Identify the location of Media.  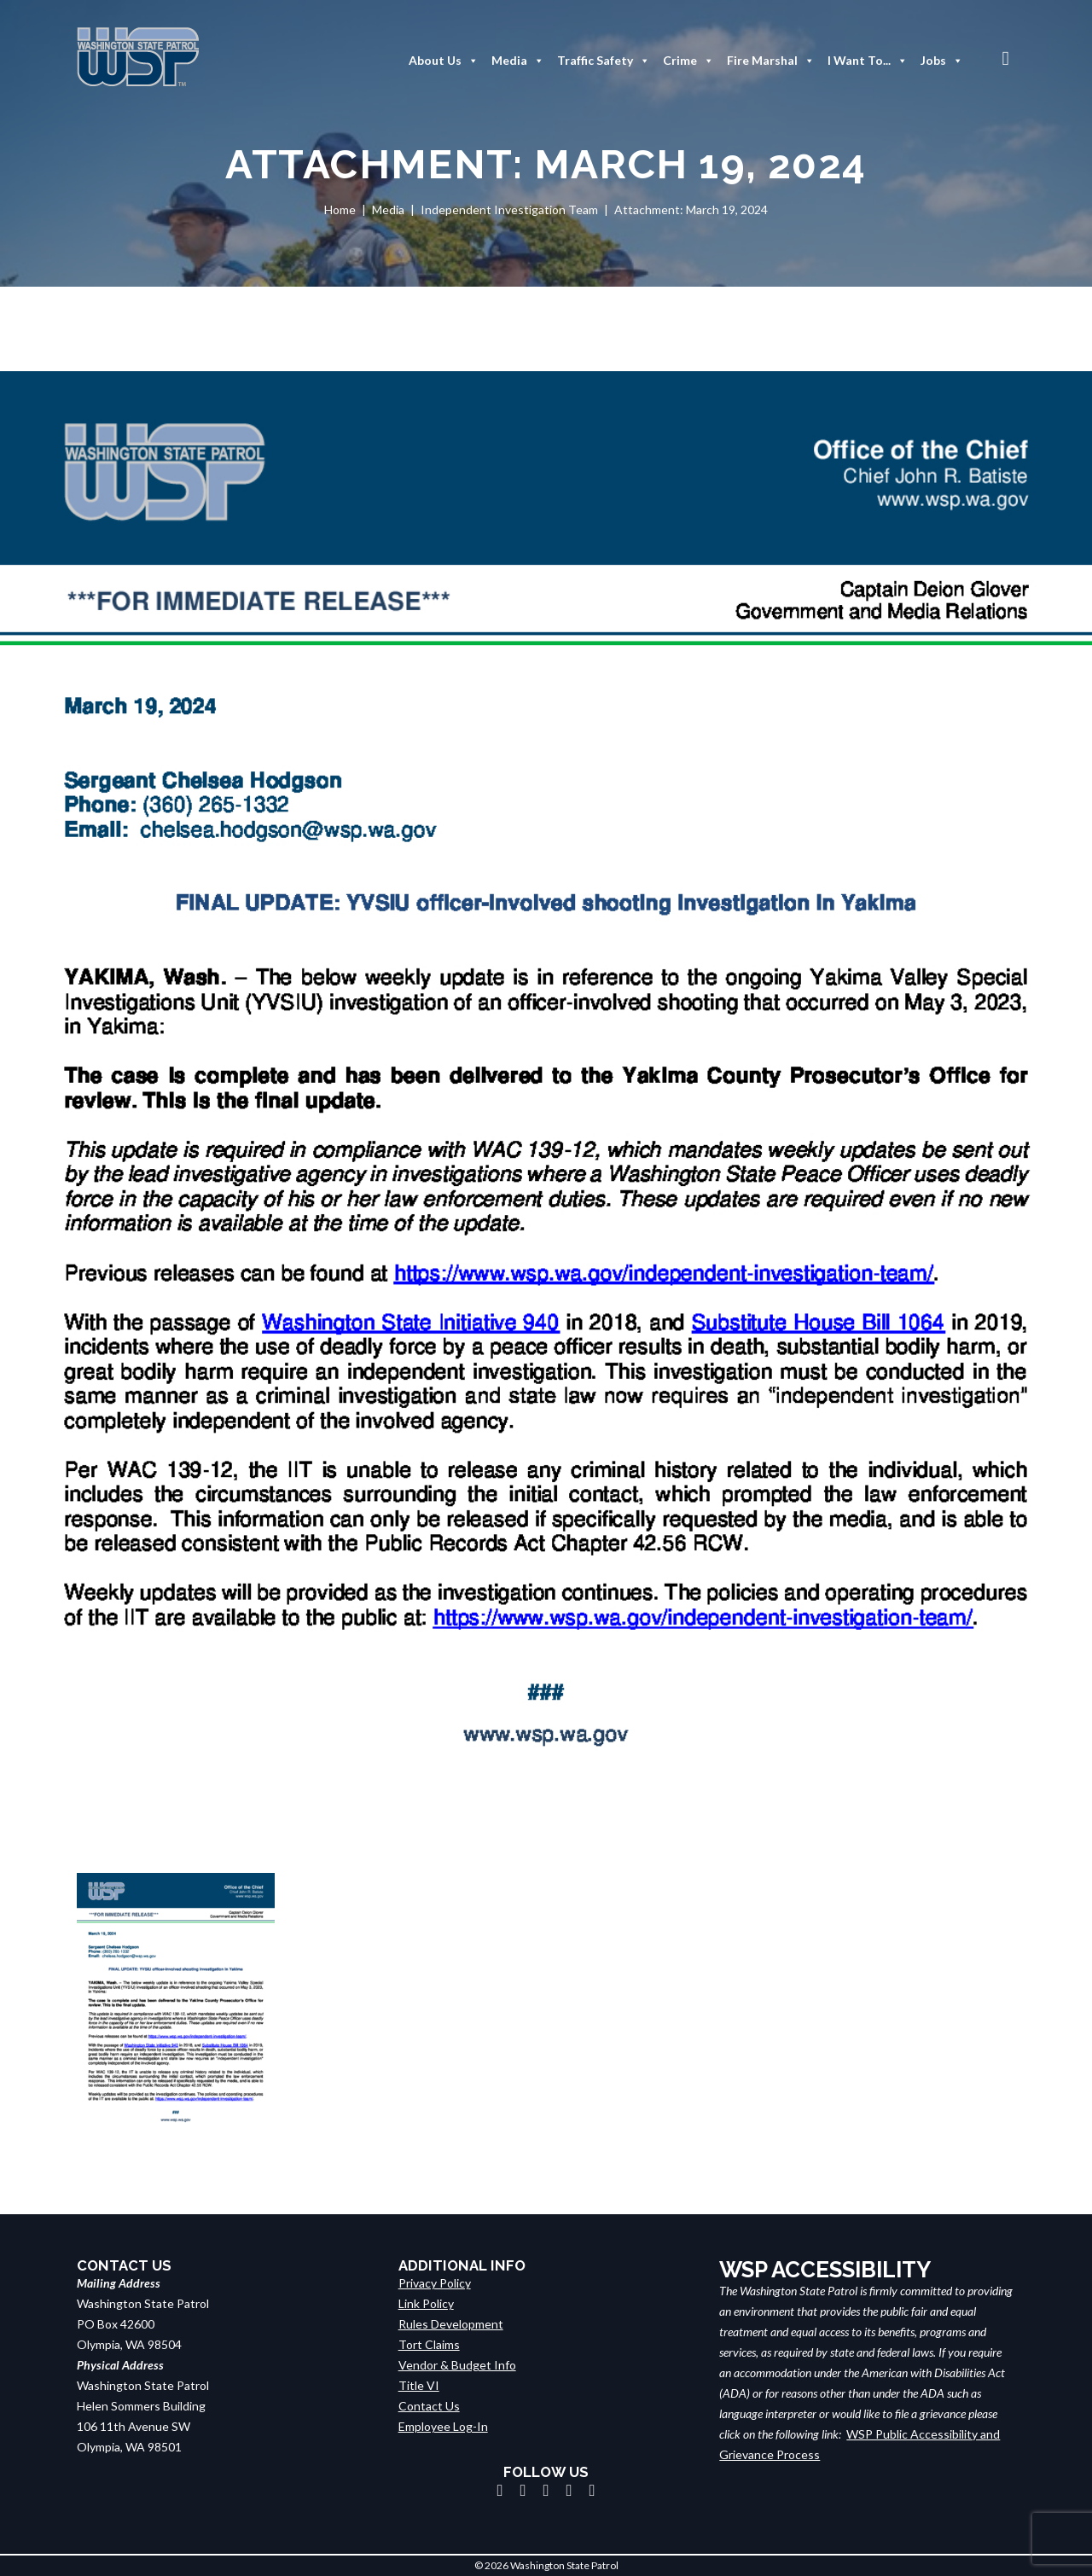
(517, 60).